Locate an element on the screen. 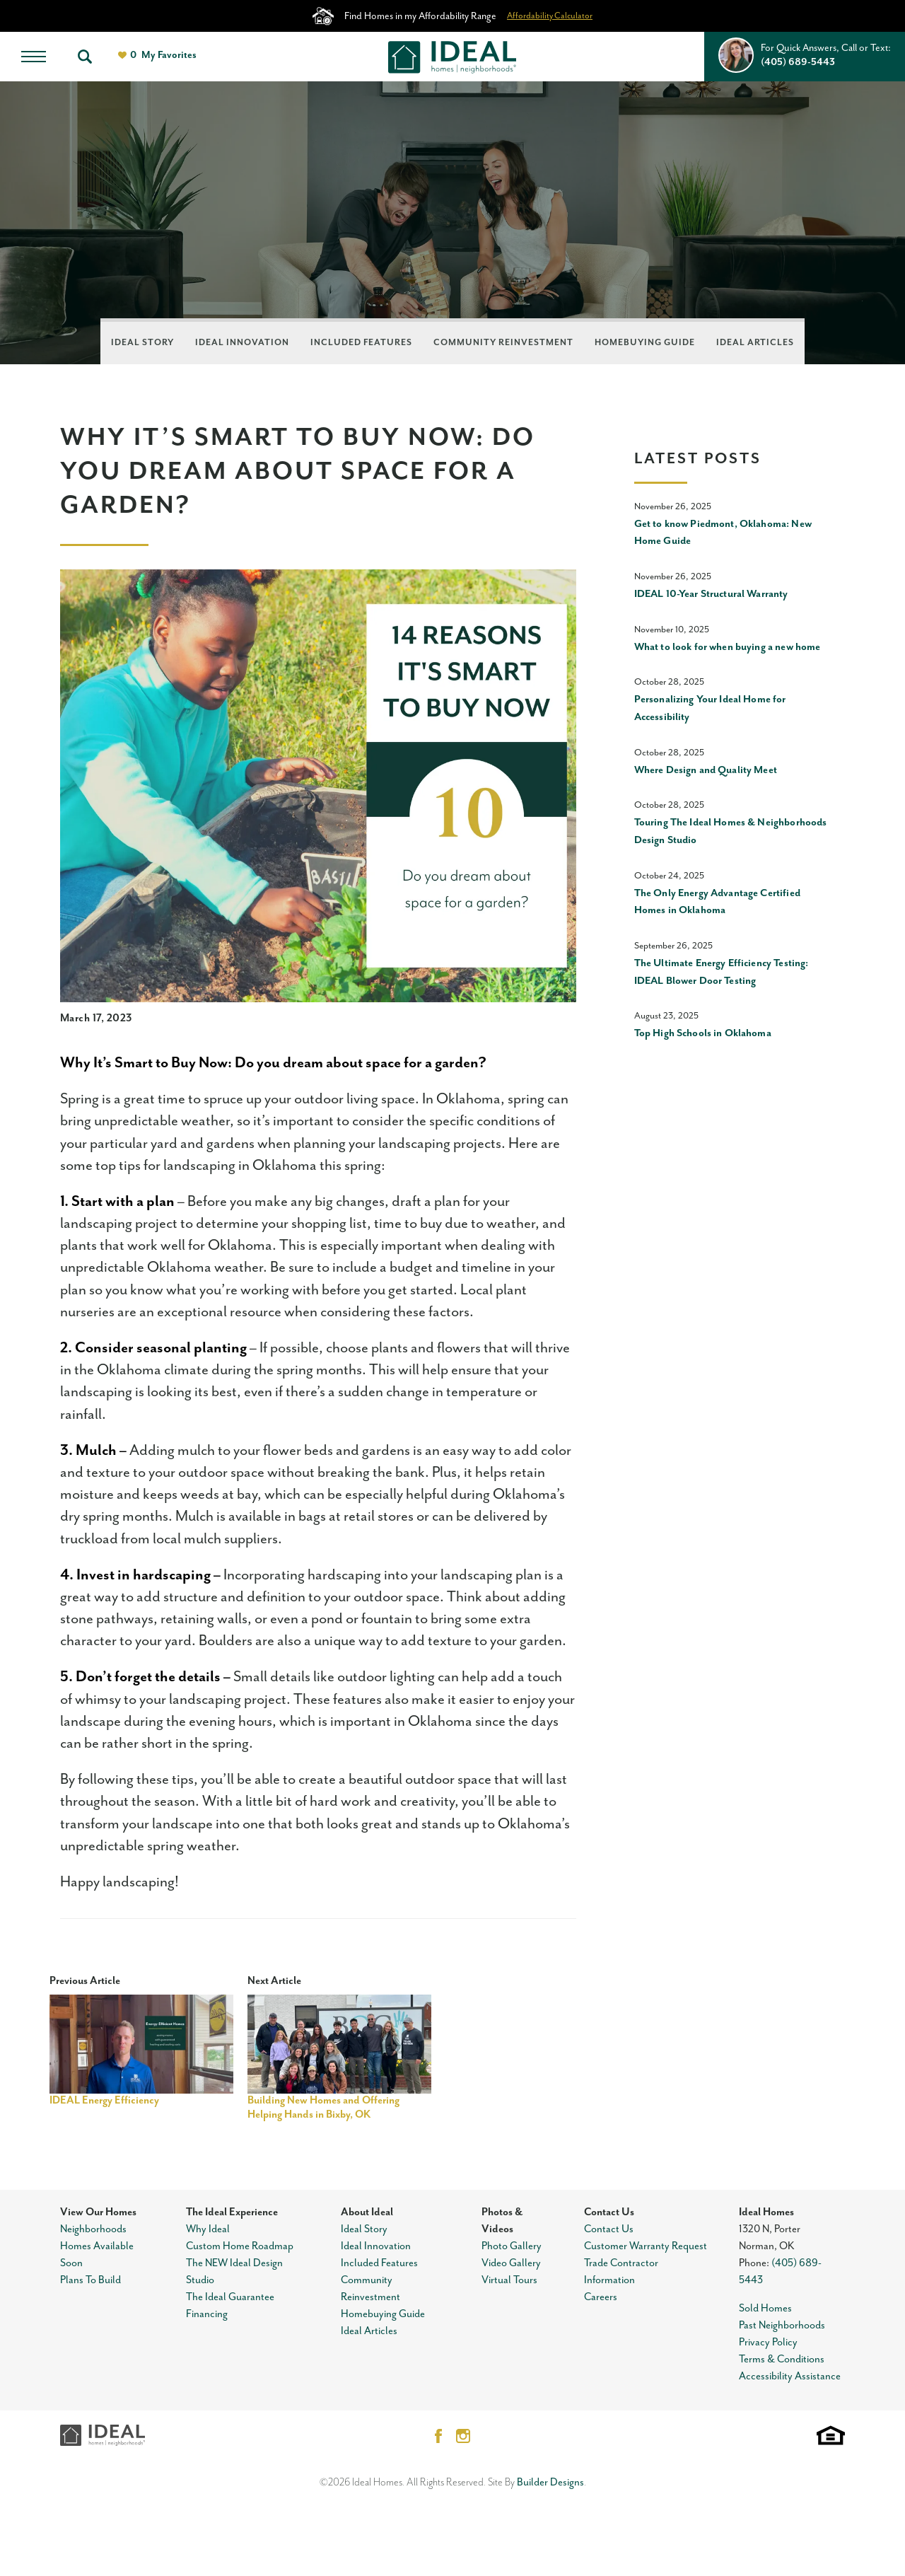 This screenshot has width=905, height=2576. Neighborhoods is located at coordinates (93, 2229).